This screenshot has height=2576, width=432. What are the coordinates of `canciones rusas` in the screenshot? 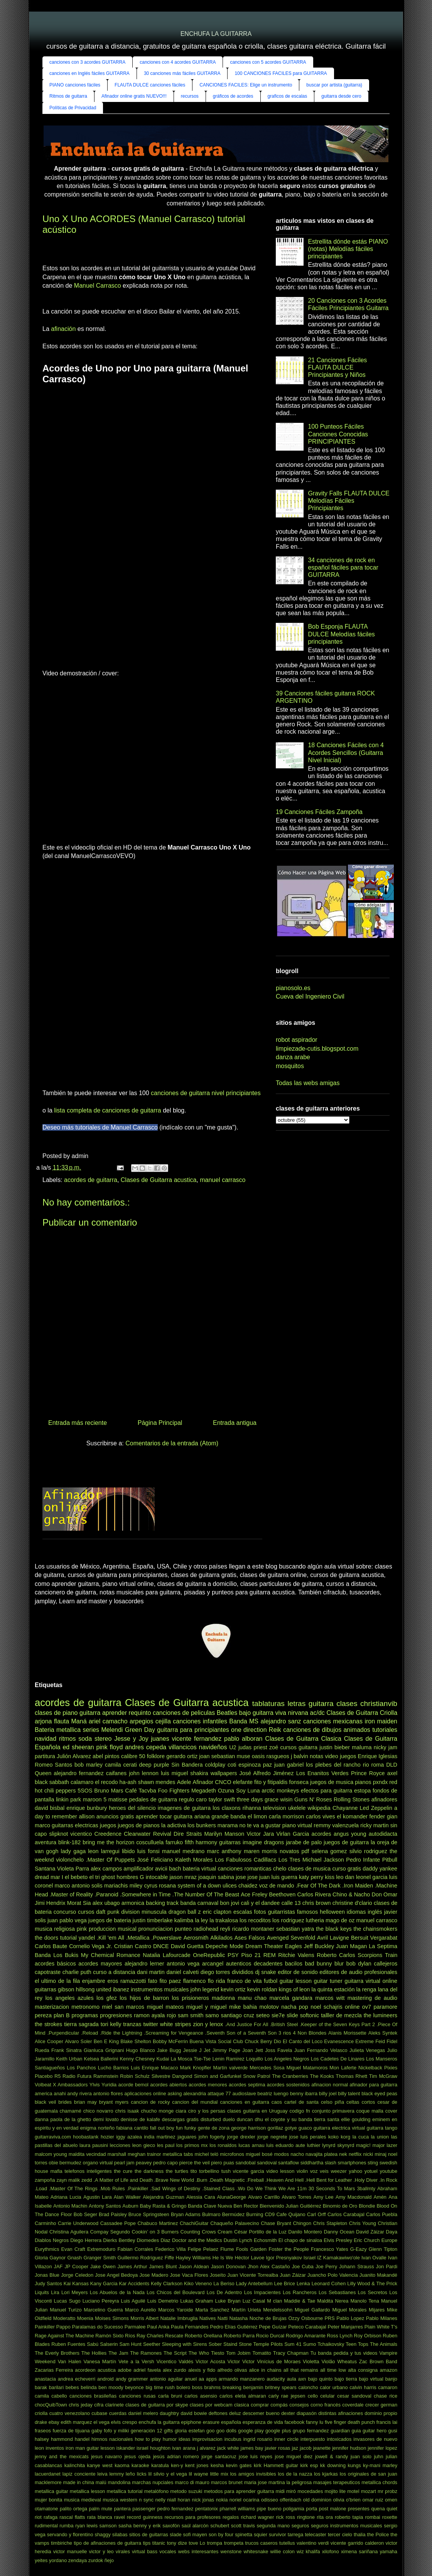 It's located at (137, 2396).